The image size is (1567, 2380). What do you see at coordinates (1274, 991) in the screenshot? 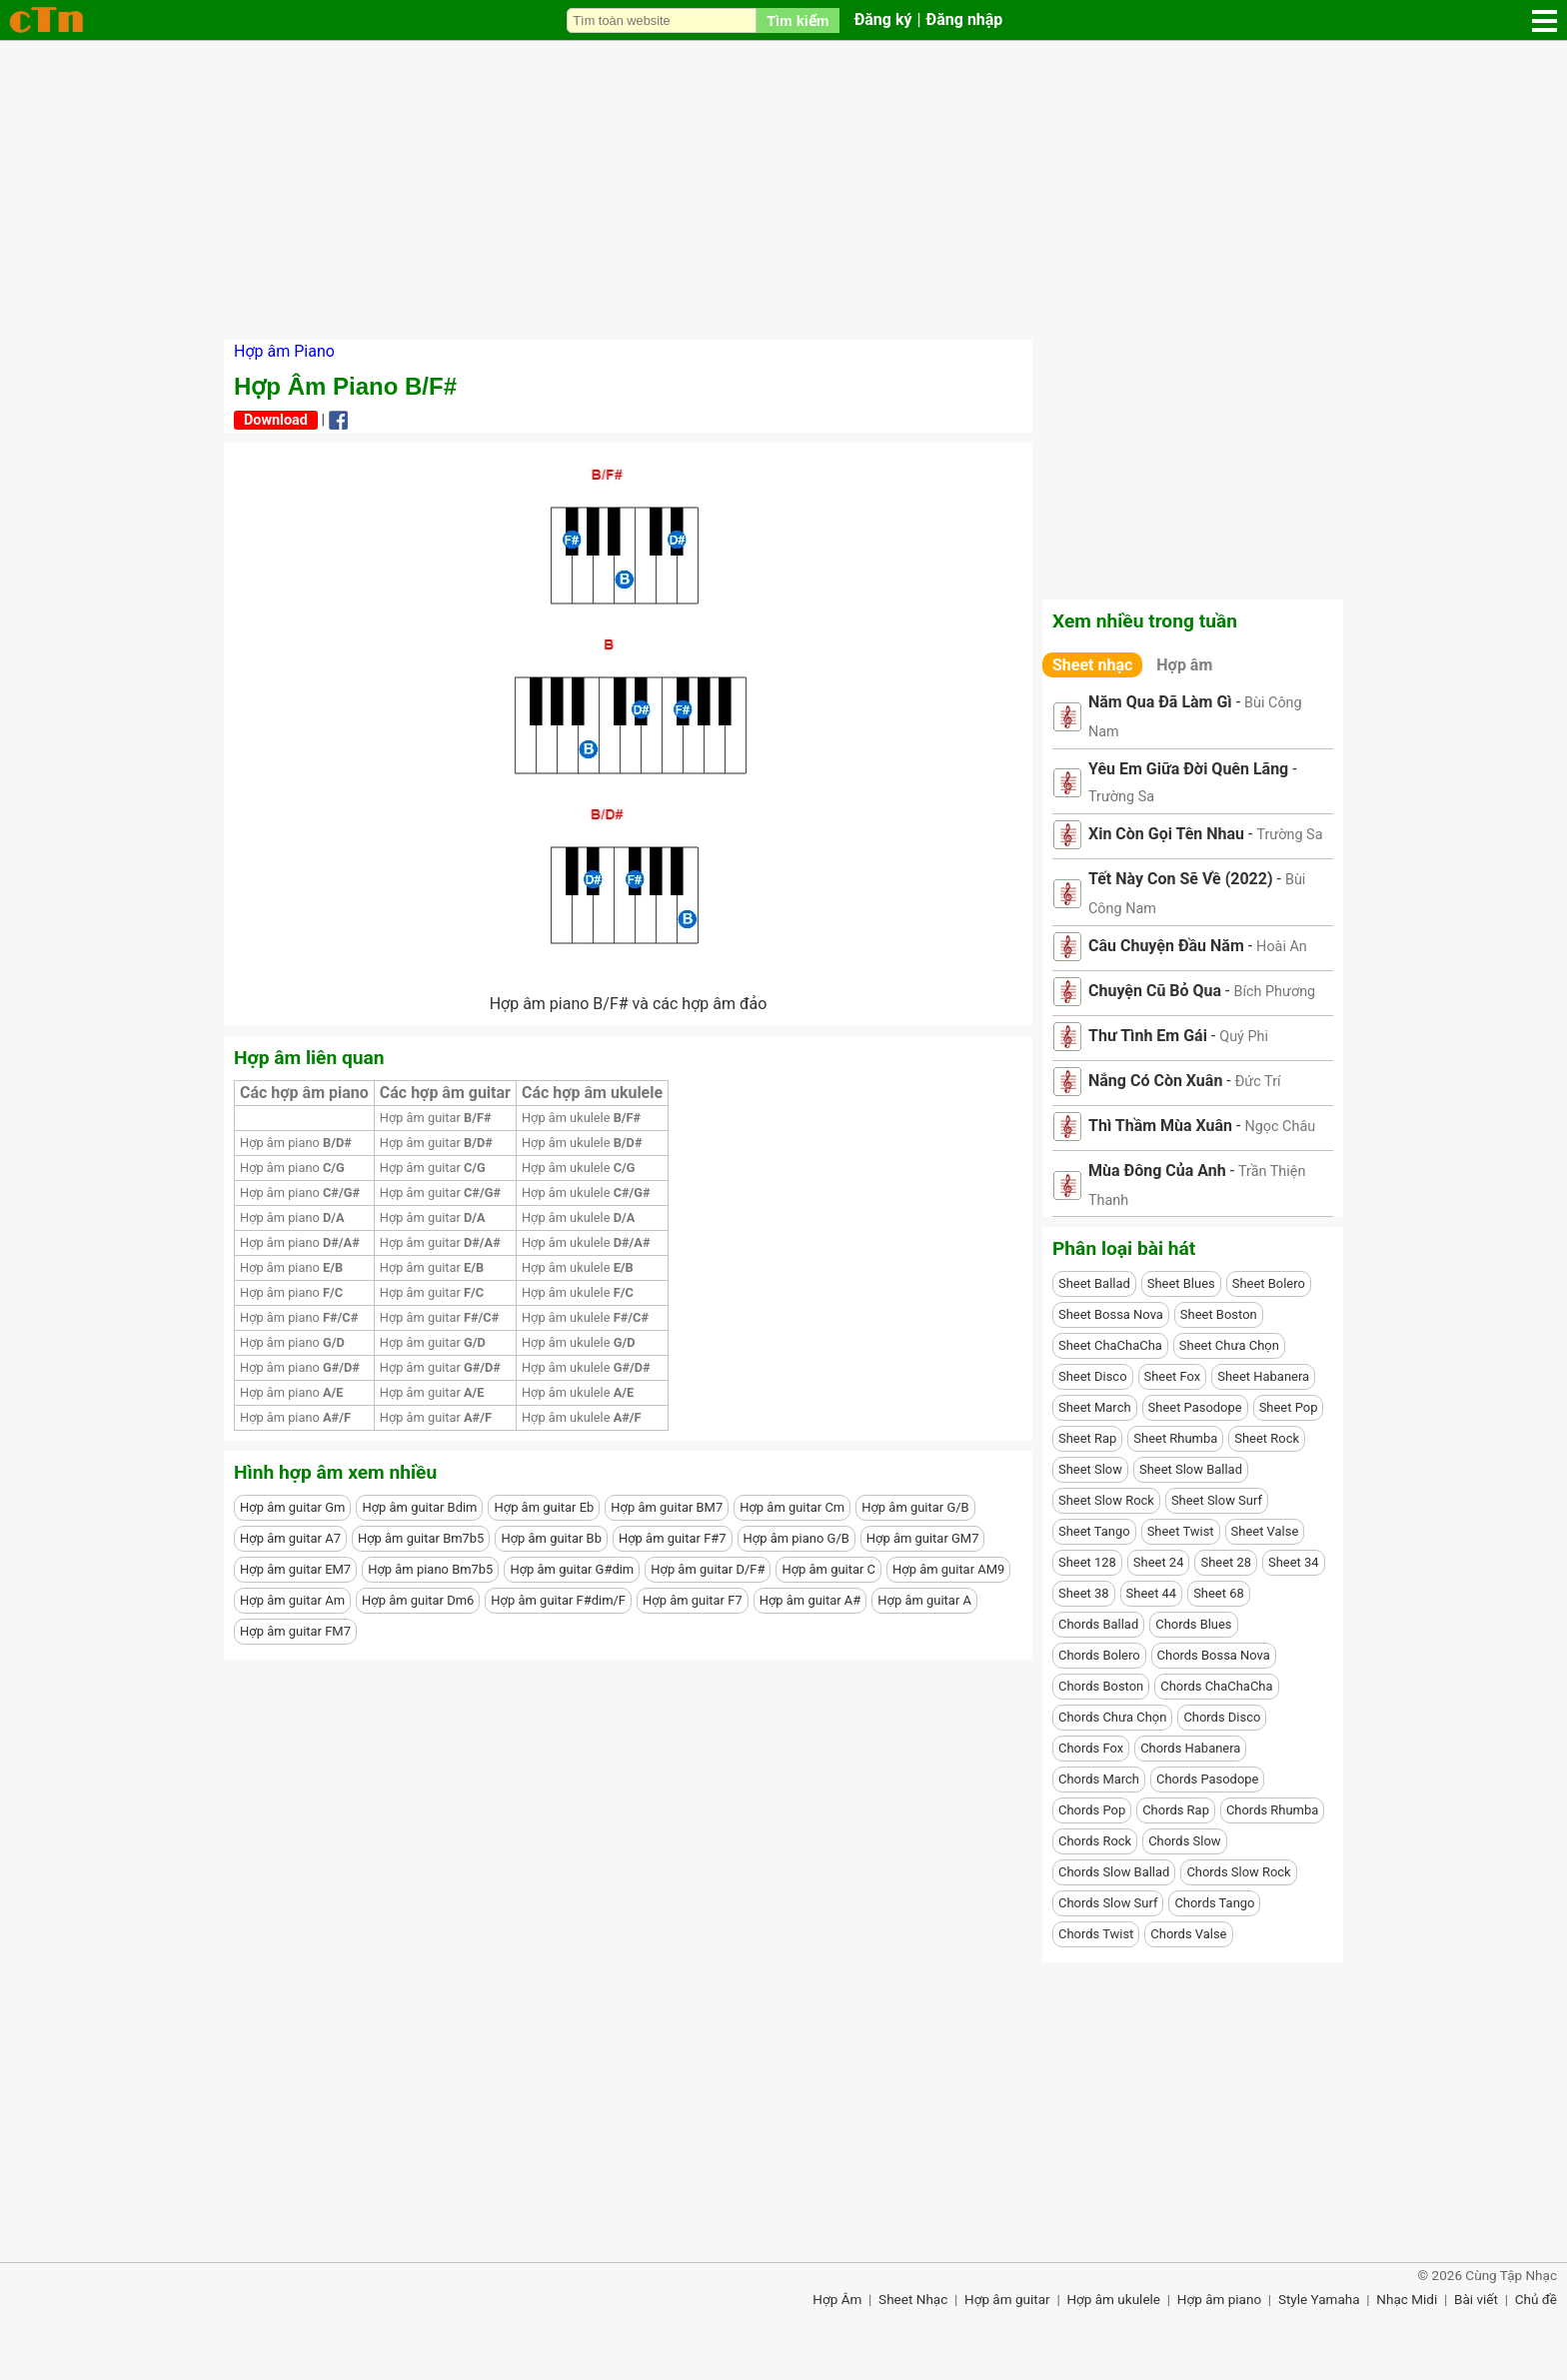
I see `Bích Phương` at bounding box center [1274, 991].